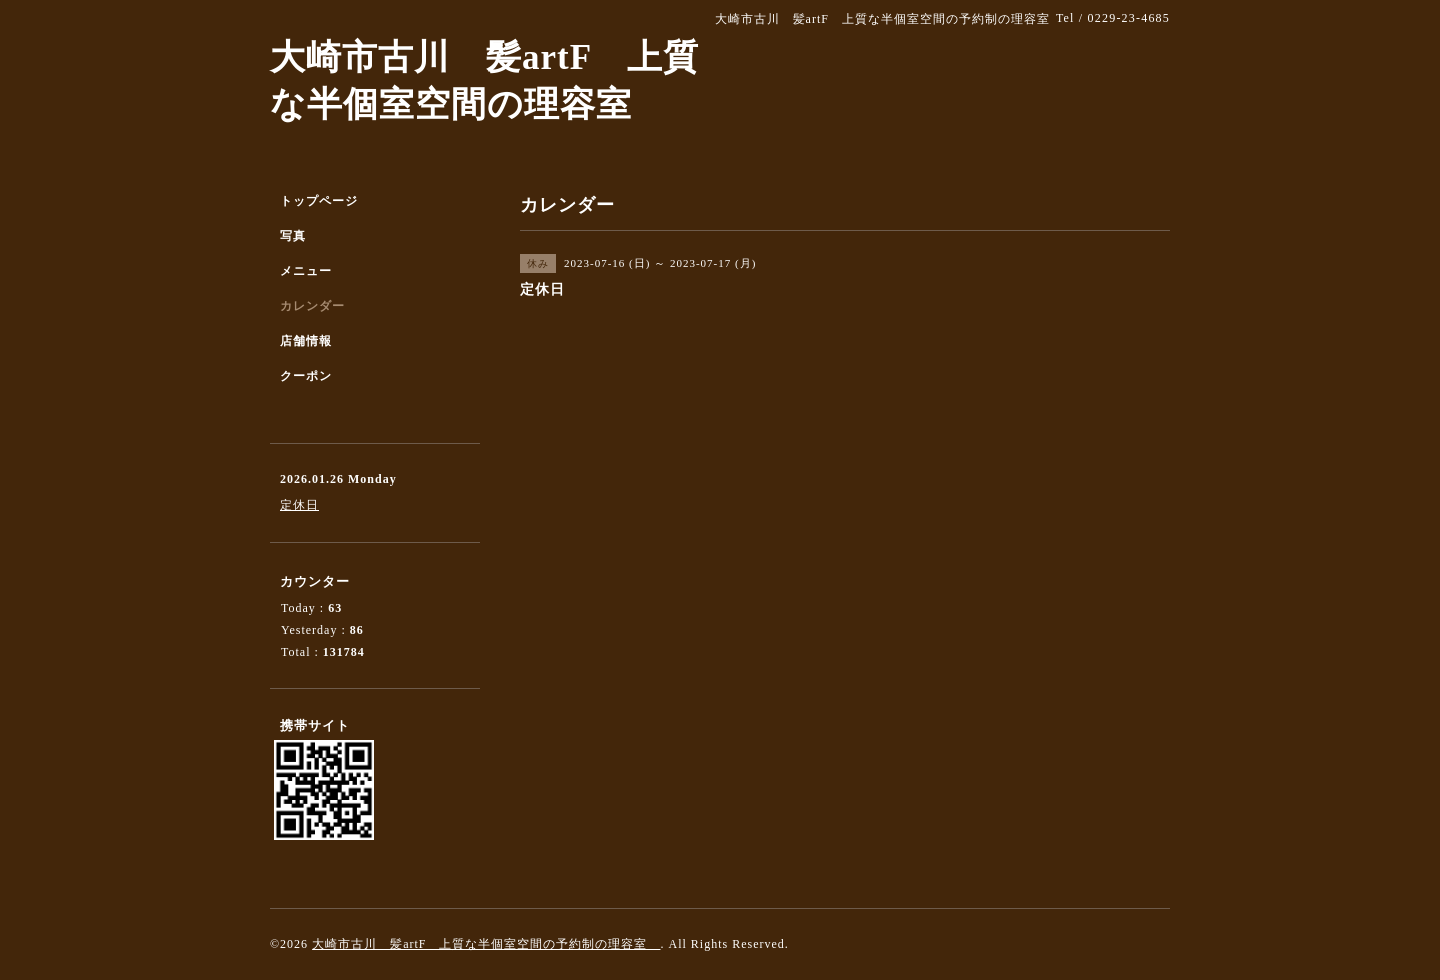 This screenshot has height=980, width=1440. I want to click on トップページ, so click(319, 201).